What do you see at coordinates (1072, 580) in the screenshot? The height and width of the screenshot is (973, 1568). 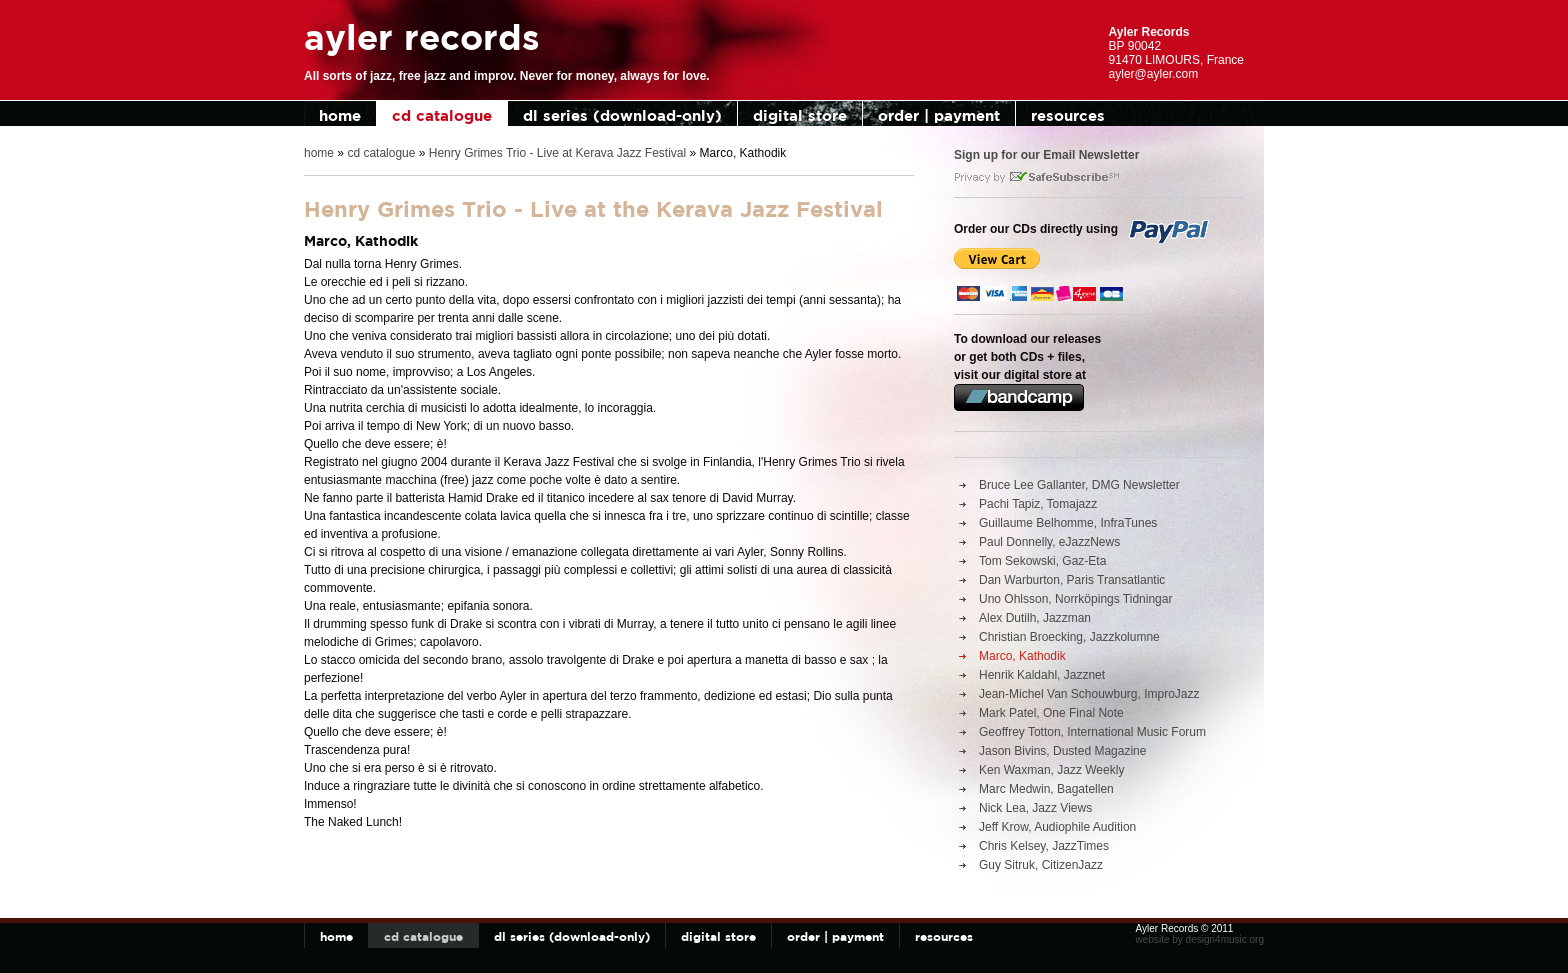 I see `Dan Warburton, Paris Transatlantic` at bounding box center [1072, 580].